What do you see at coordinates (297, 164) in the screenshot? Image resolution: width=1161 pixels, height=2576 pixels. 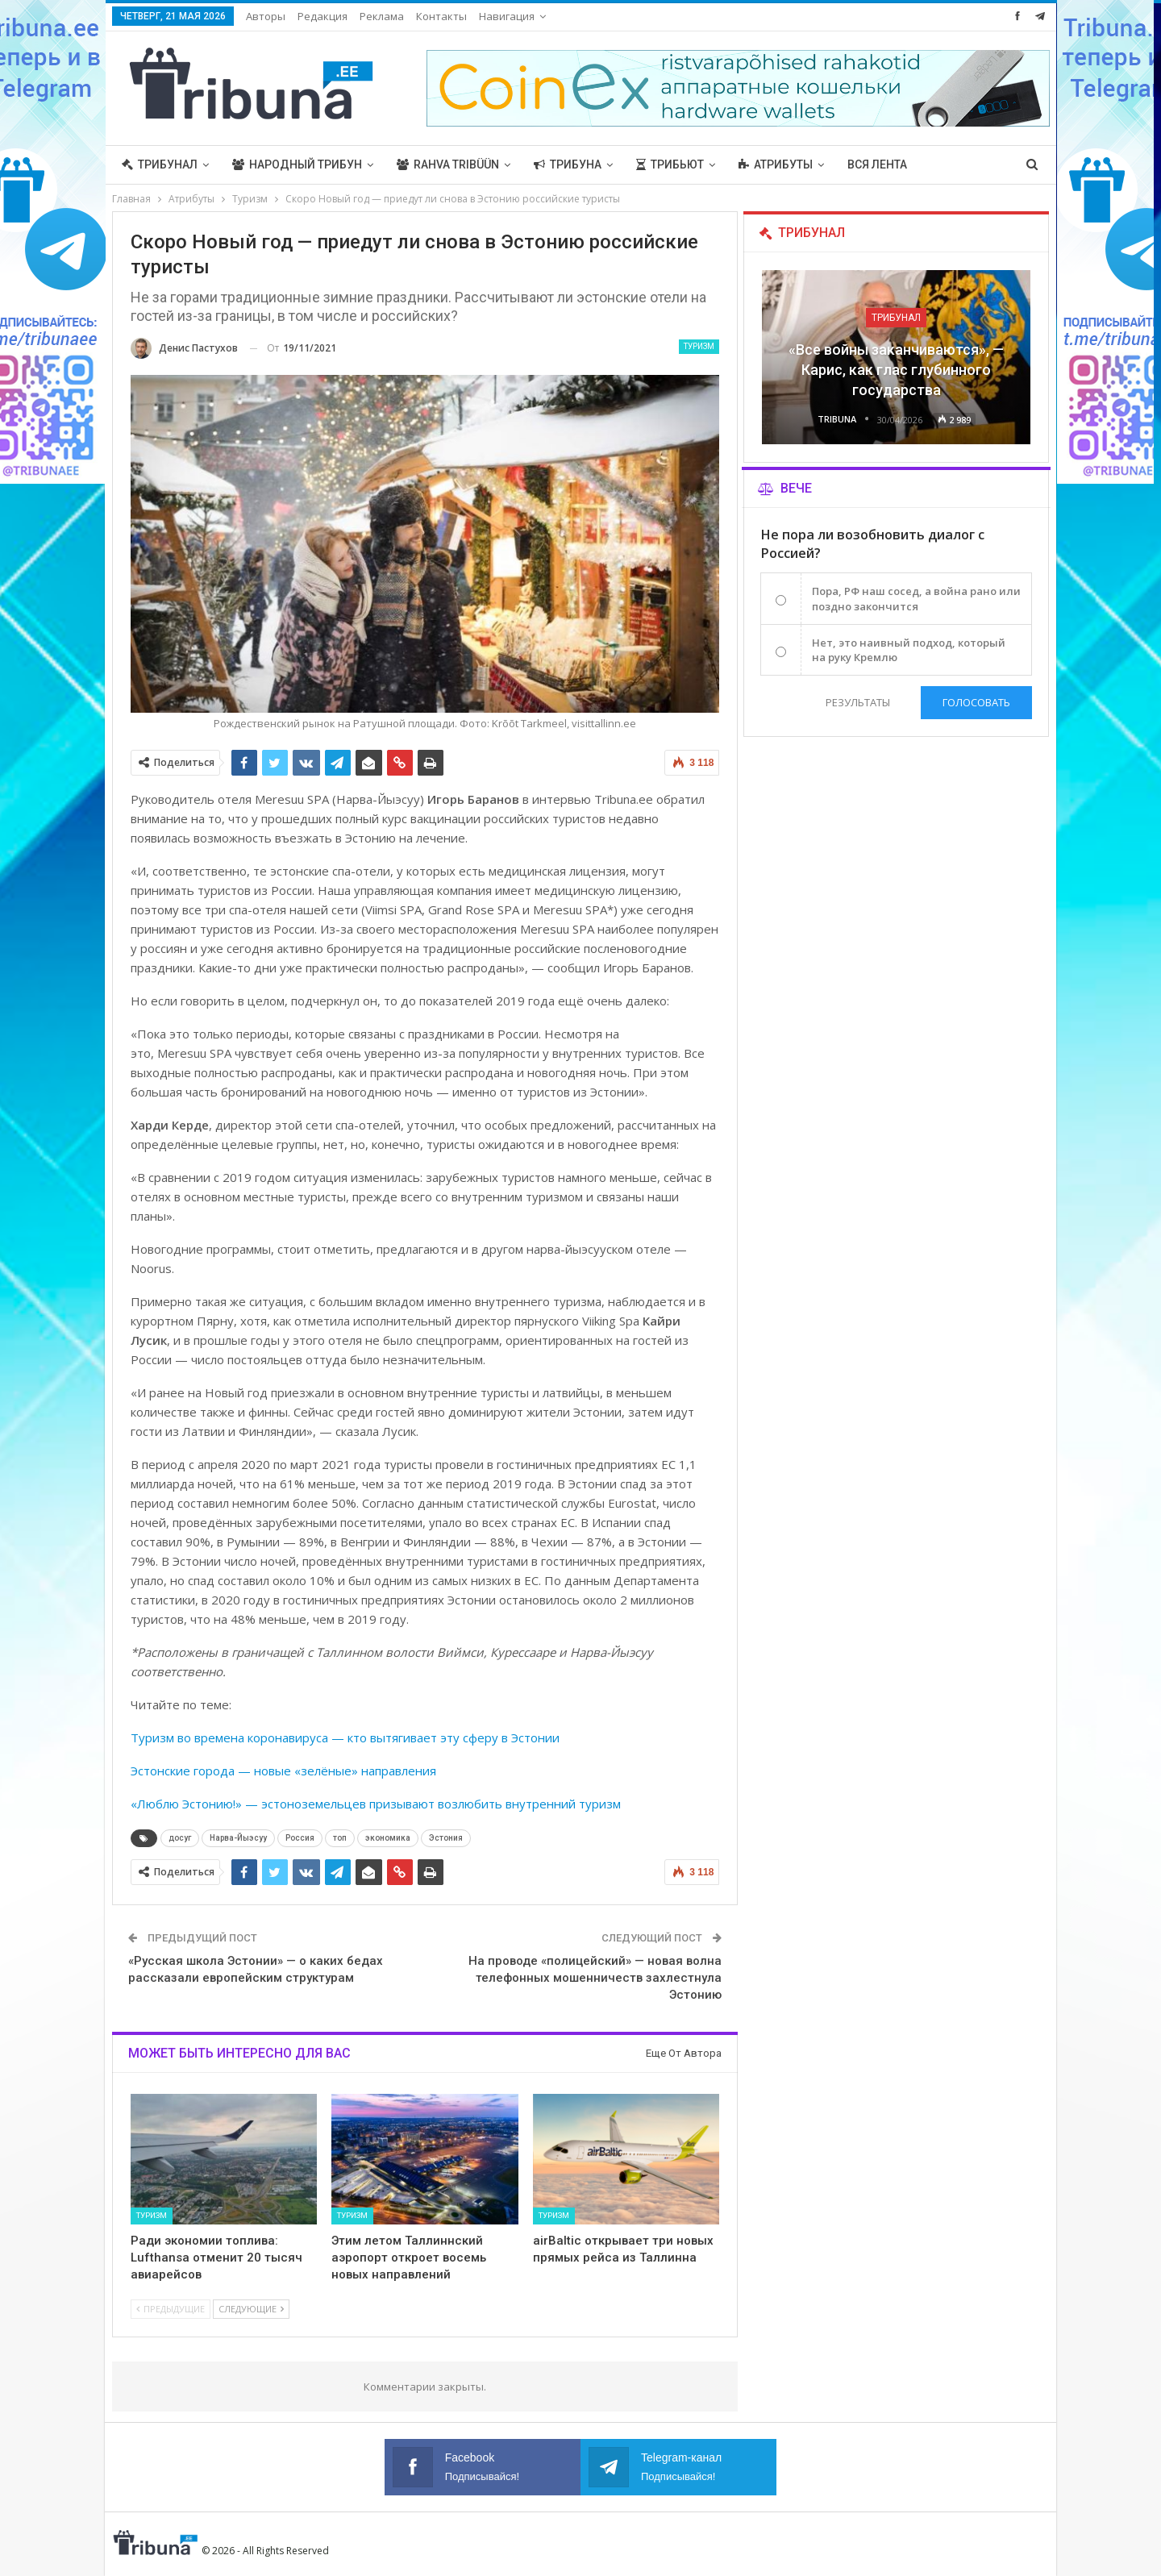 I see `Народный трибун` at bounding box center [297, 164].